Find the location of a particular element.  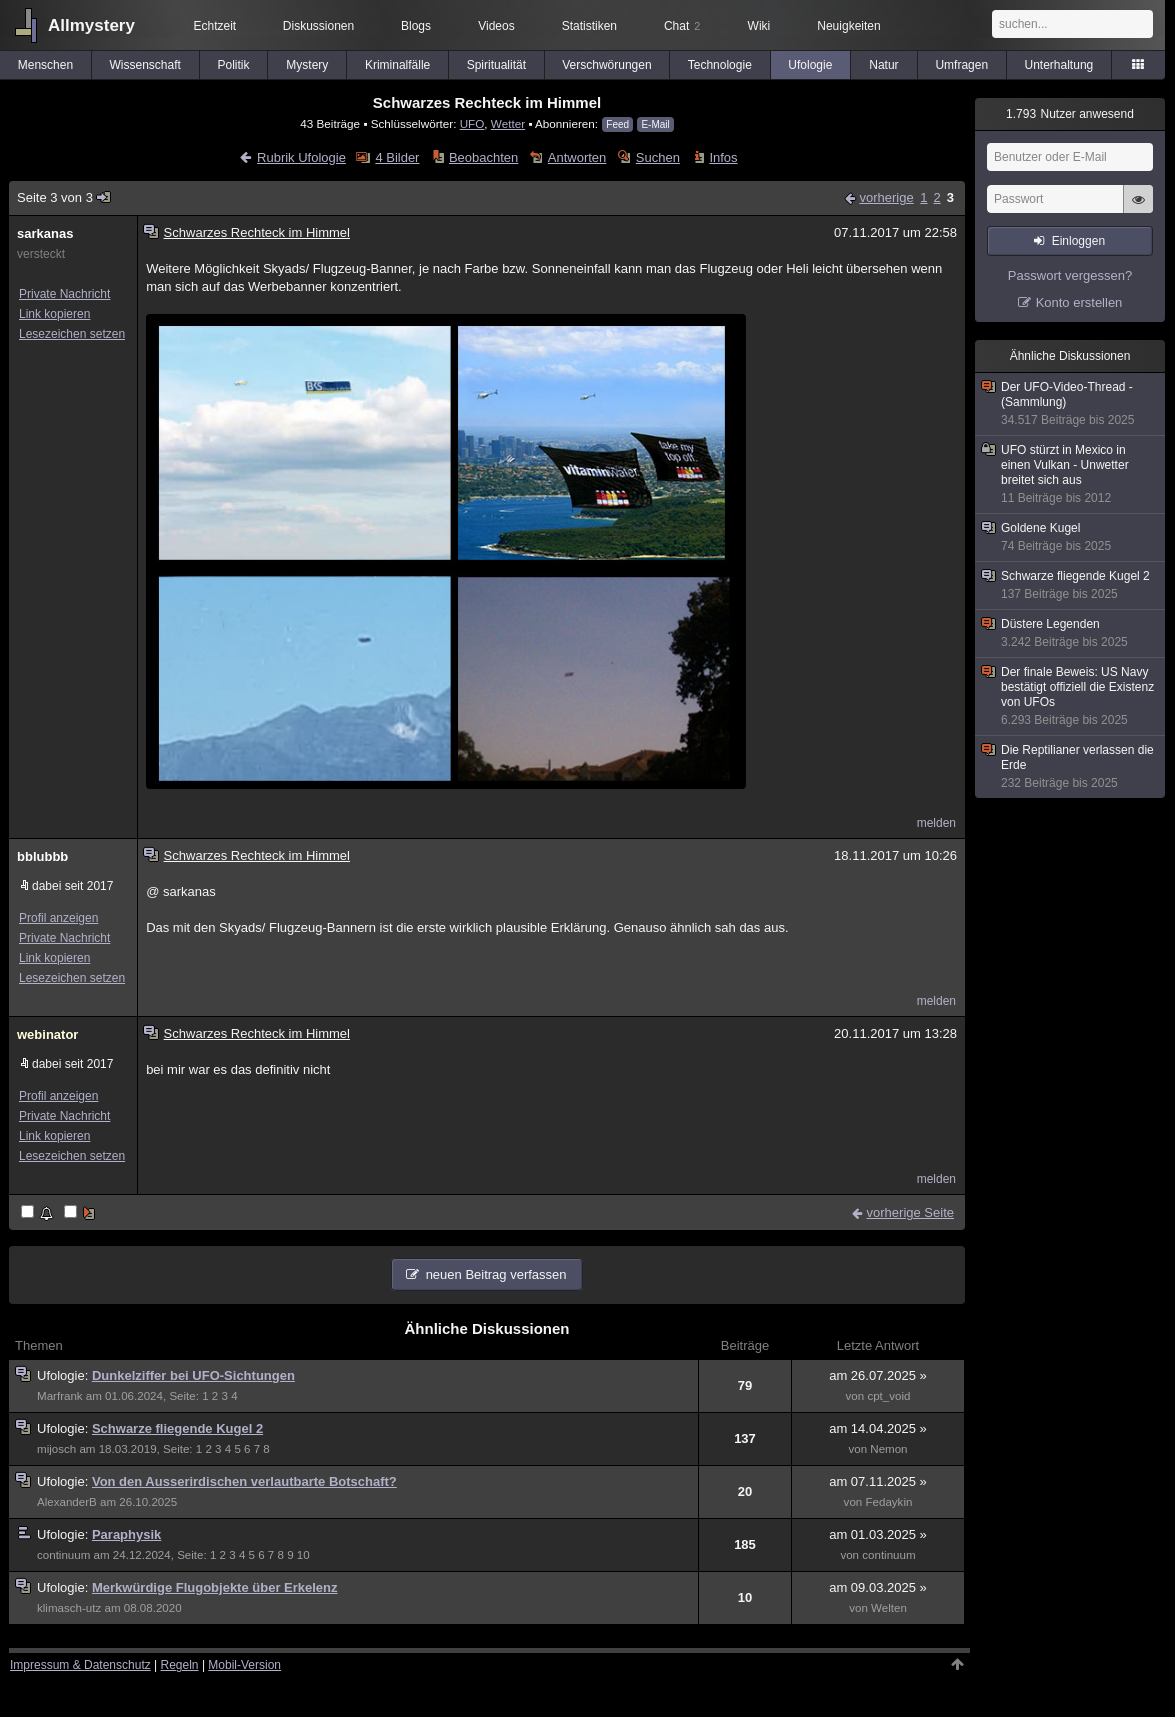

Spiritualität is located at coordinates (496, 65).